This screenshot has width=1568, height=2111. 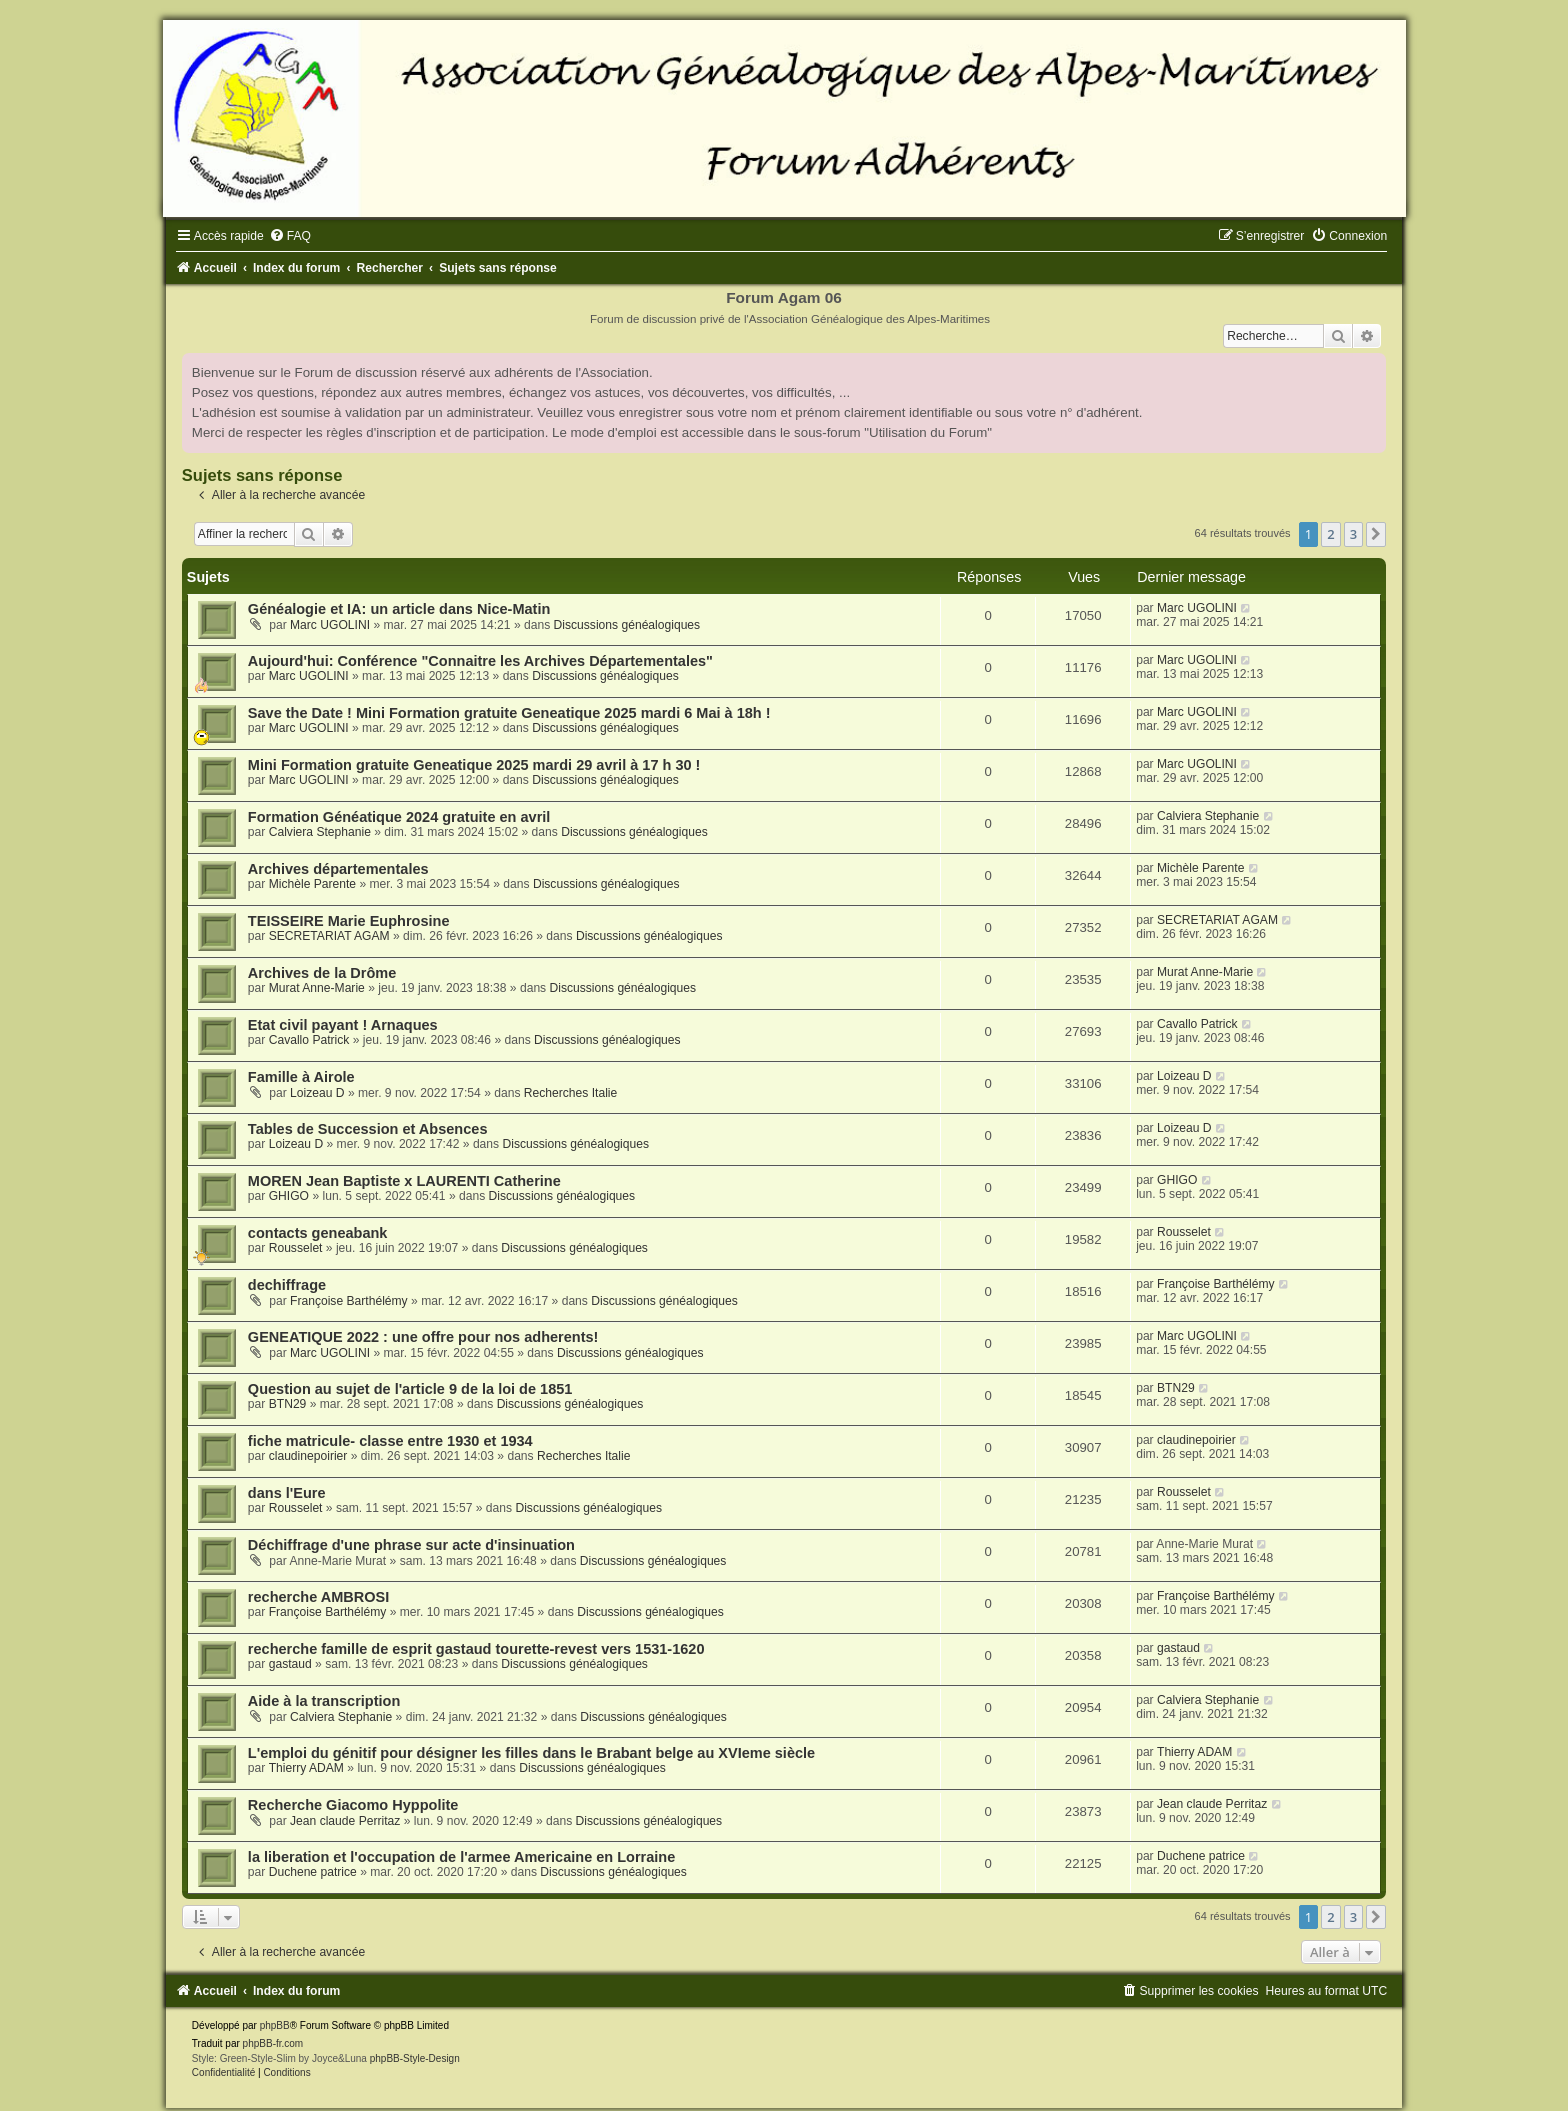 What do you see at coordinates (531, 1753) in the screenshot?
I see `L'emploi du génitif pour désigner les filles dans le Brabant belge au XVIeme siècle` at bounding box center [531, 1753].